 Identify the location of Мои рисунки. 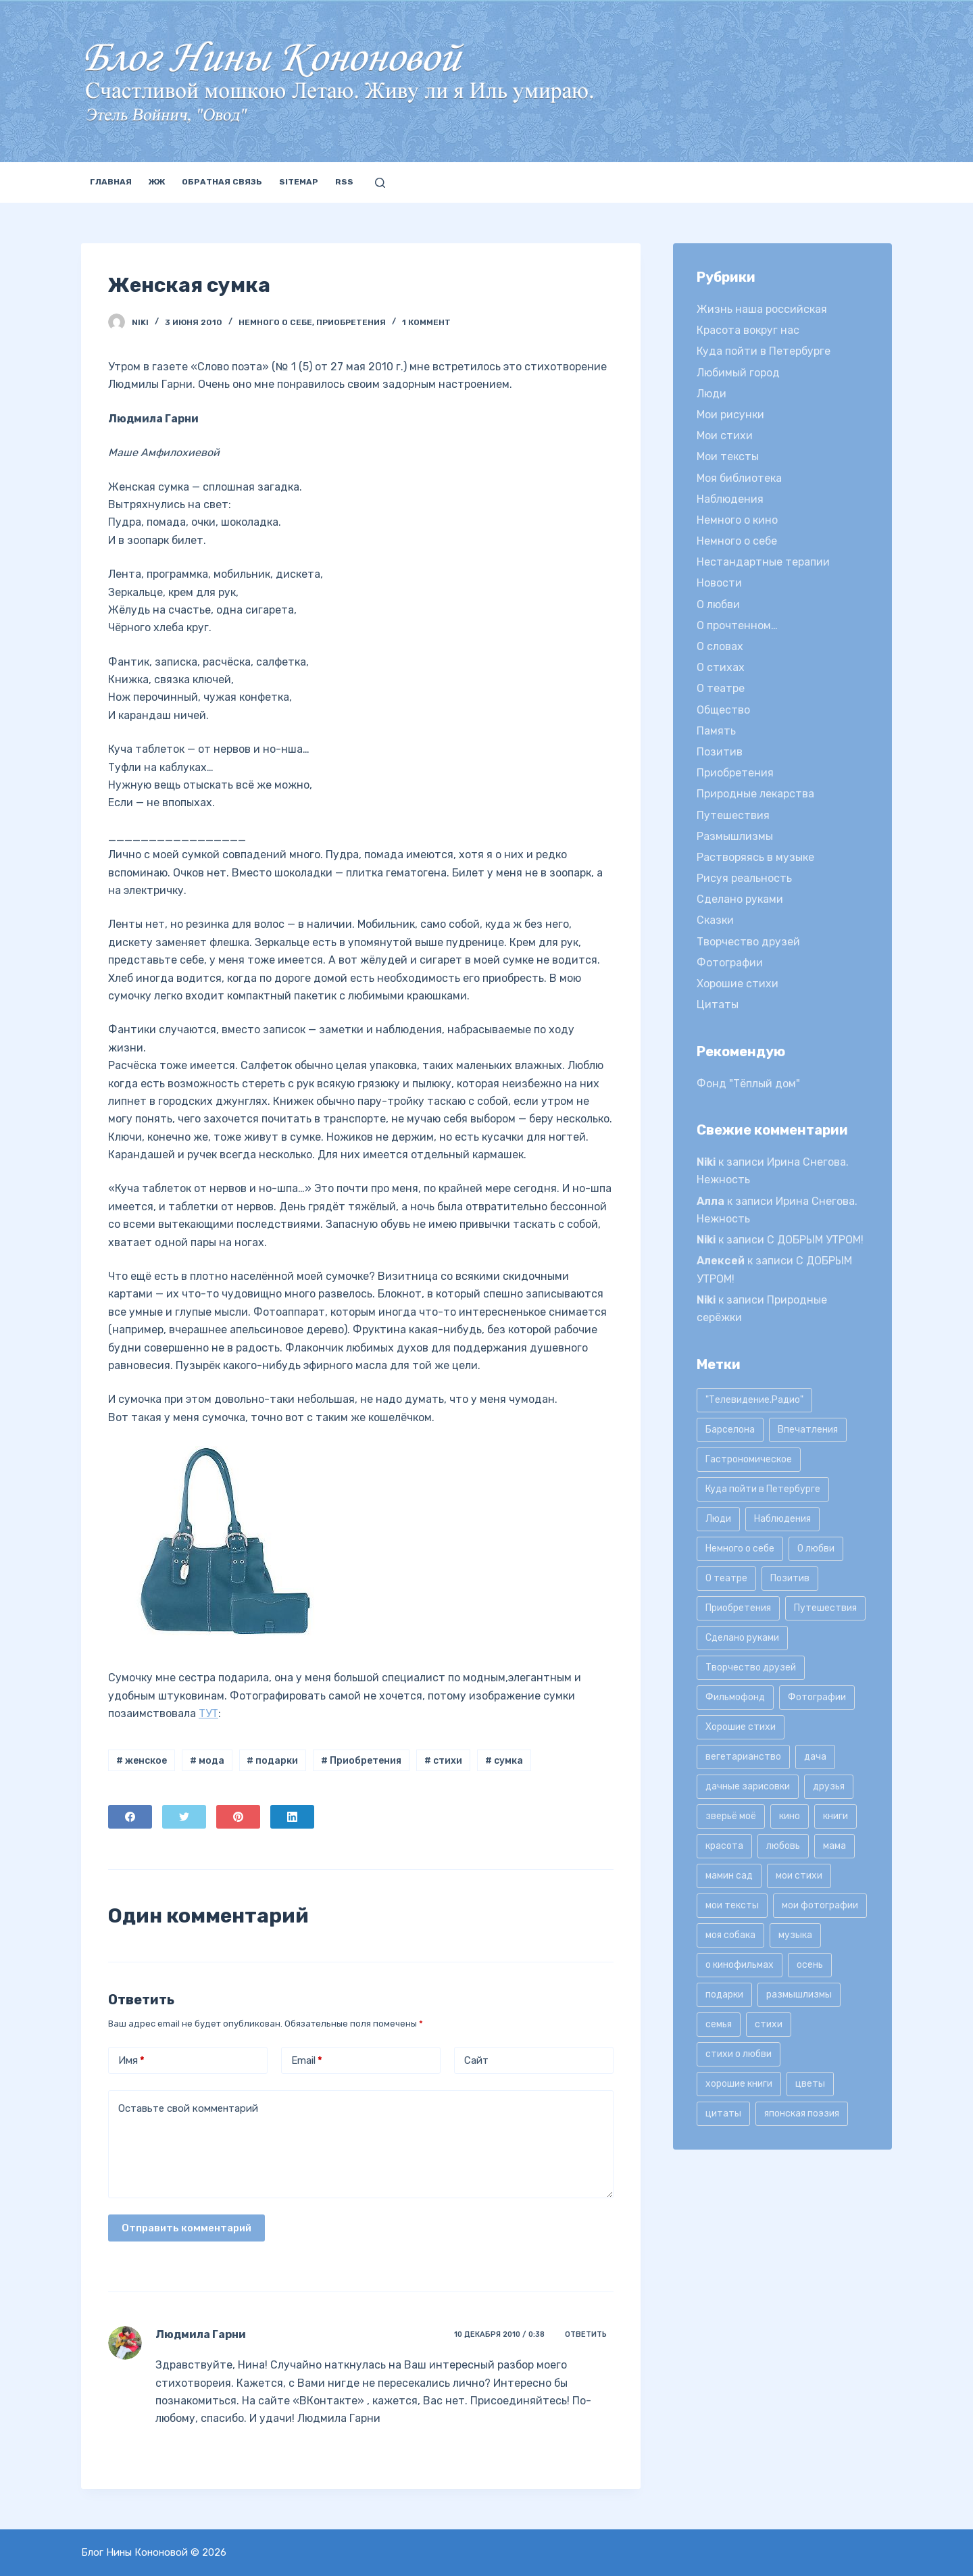
(730, 414).